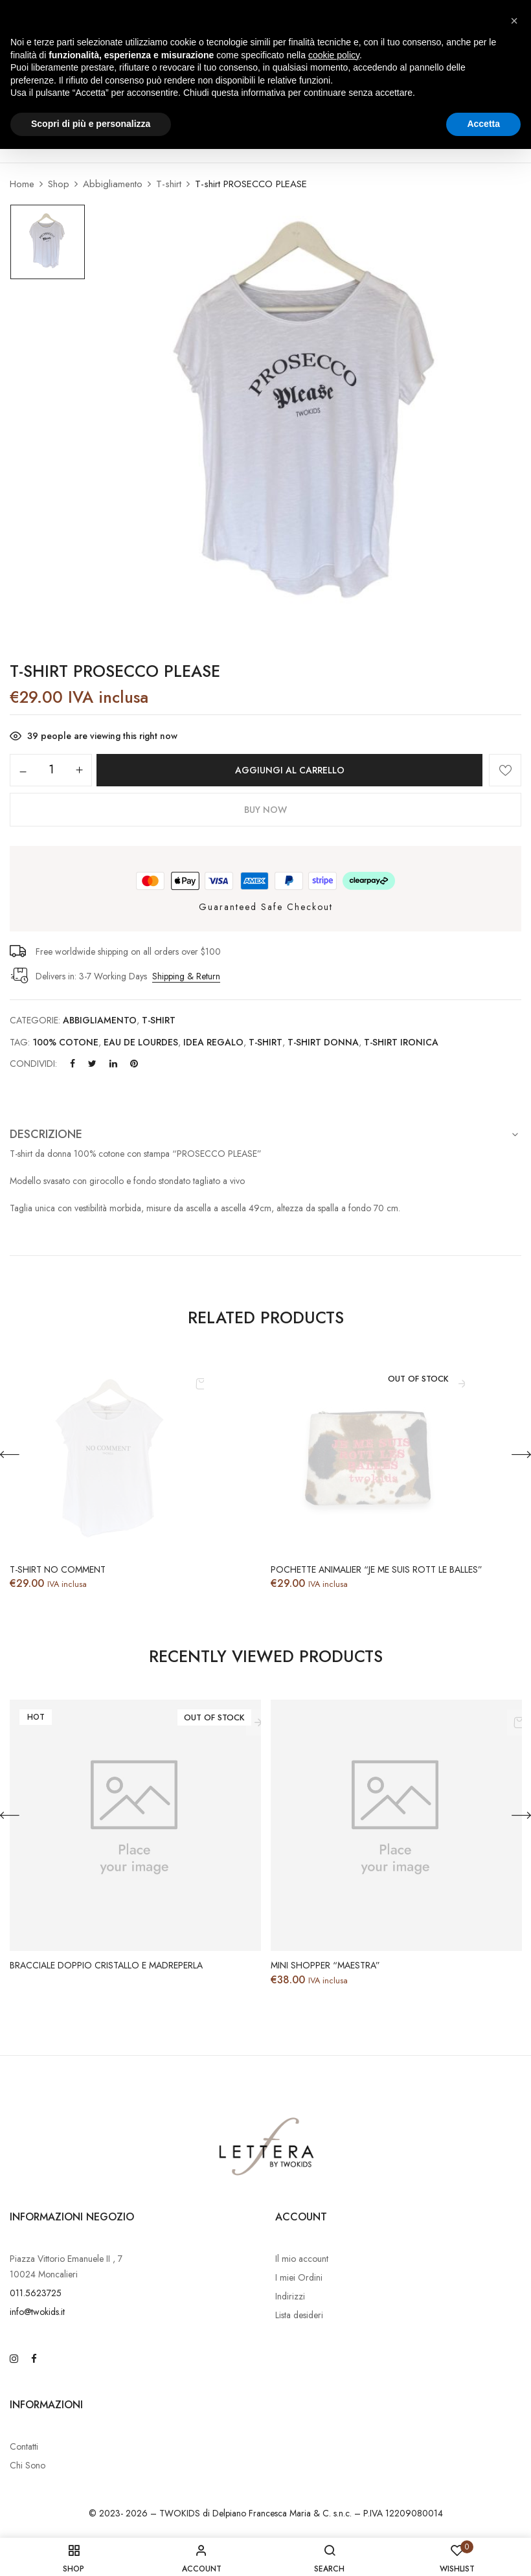 The image size is (531, 2576). Describe the element at coordinates (112, 184) in the screenshot. I see `Abbigliamento` at that location.